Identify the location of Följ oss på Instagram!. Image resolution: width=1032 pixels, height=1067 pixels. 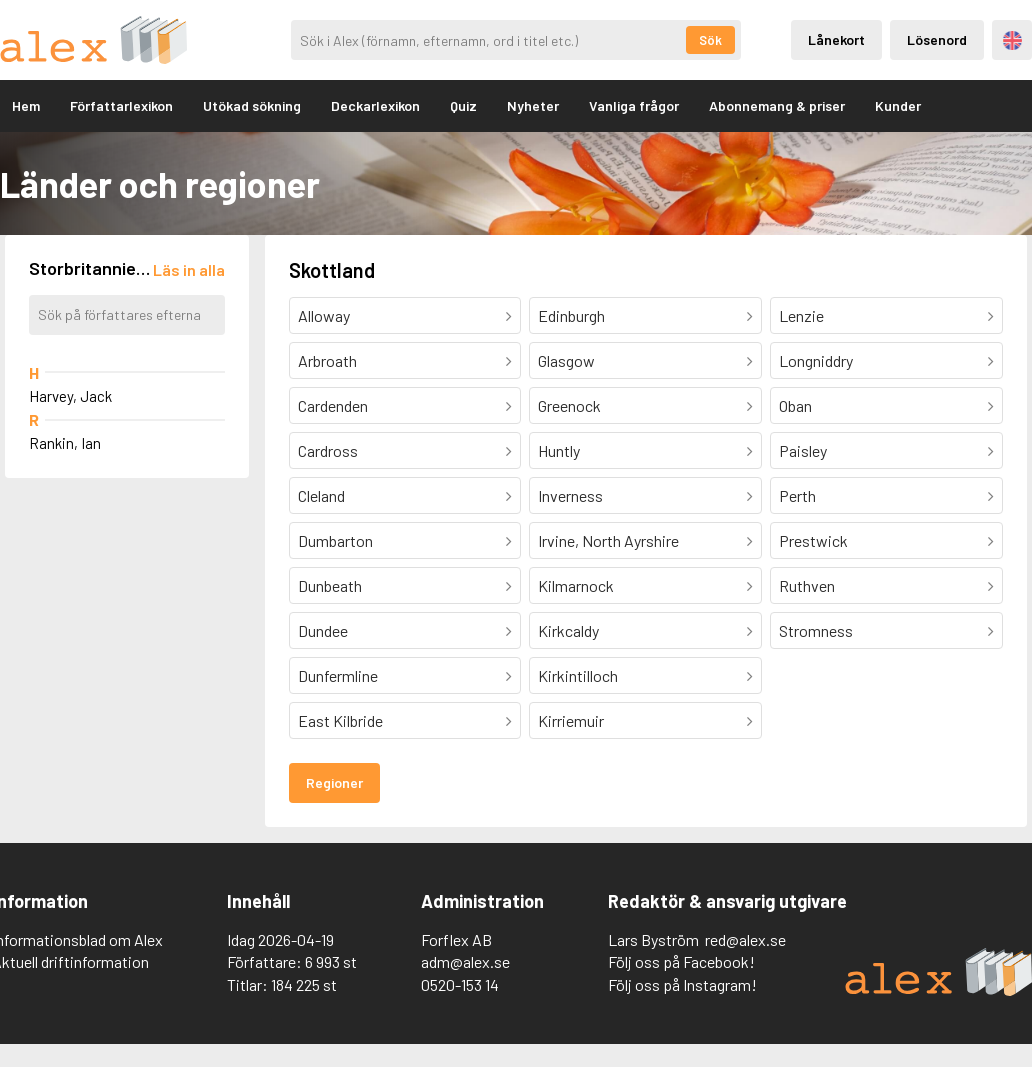
(682, 984).